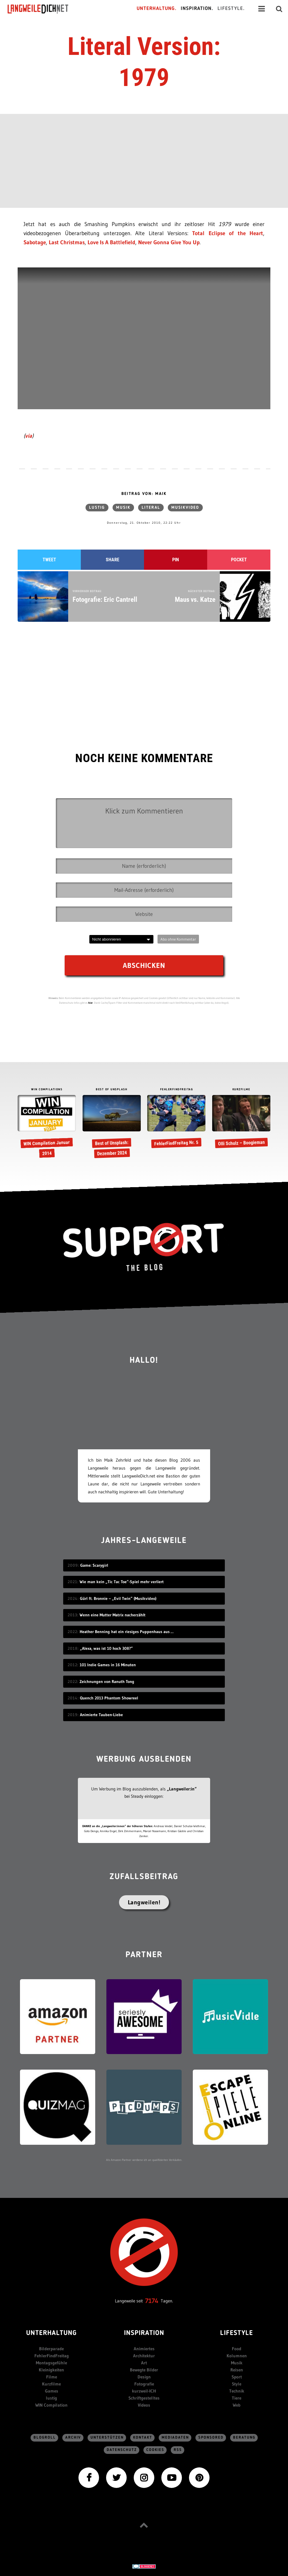 The height and width of the screenshot is (2576, 288). I want to click on WIN Compilation, so click(51, 2405).